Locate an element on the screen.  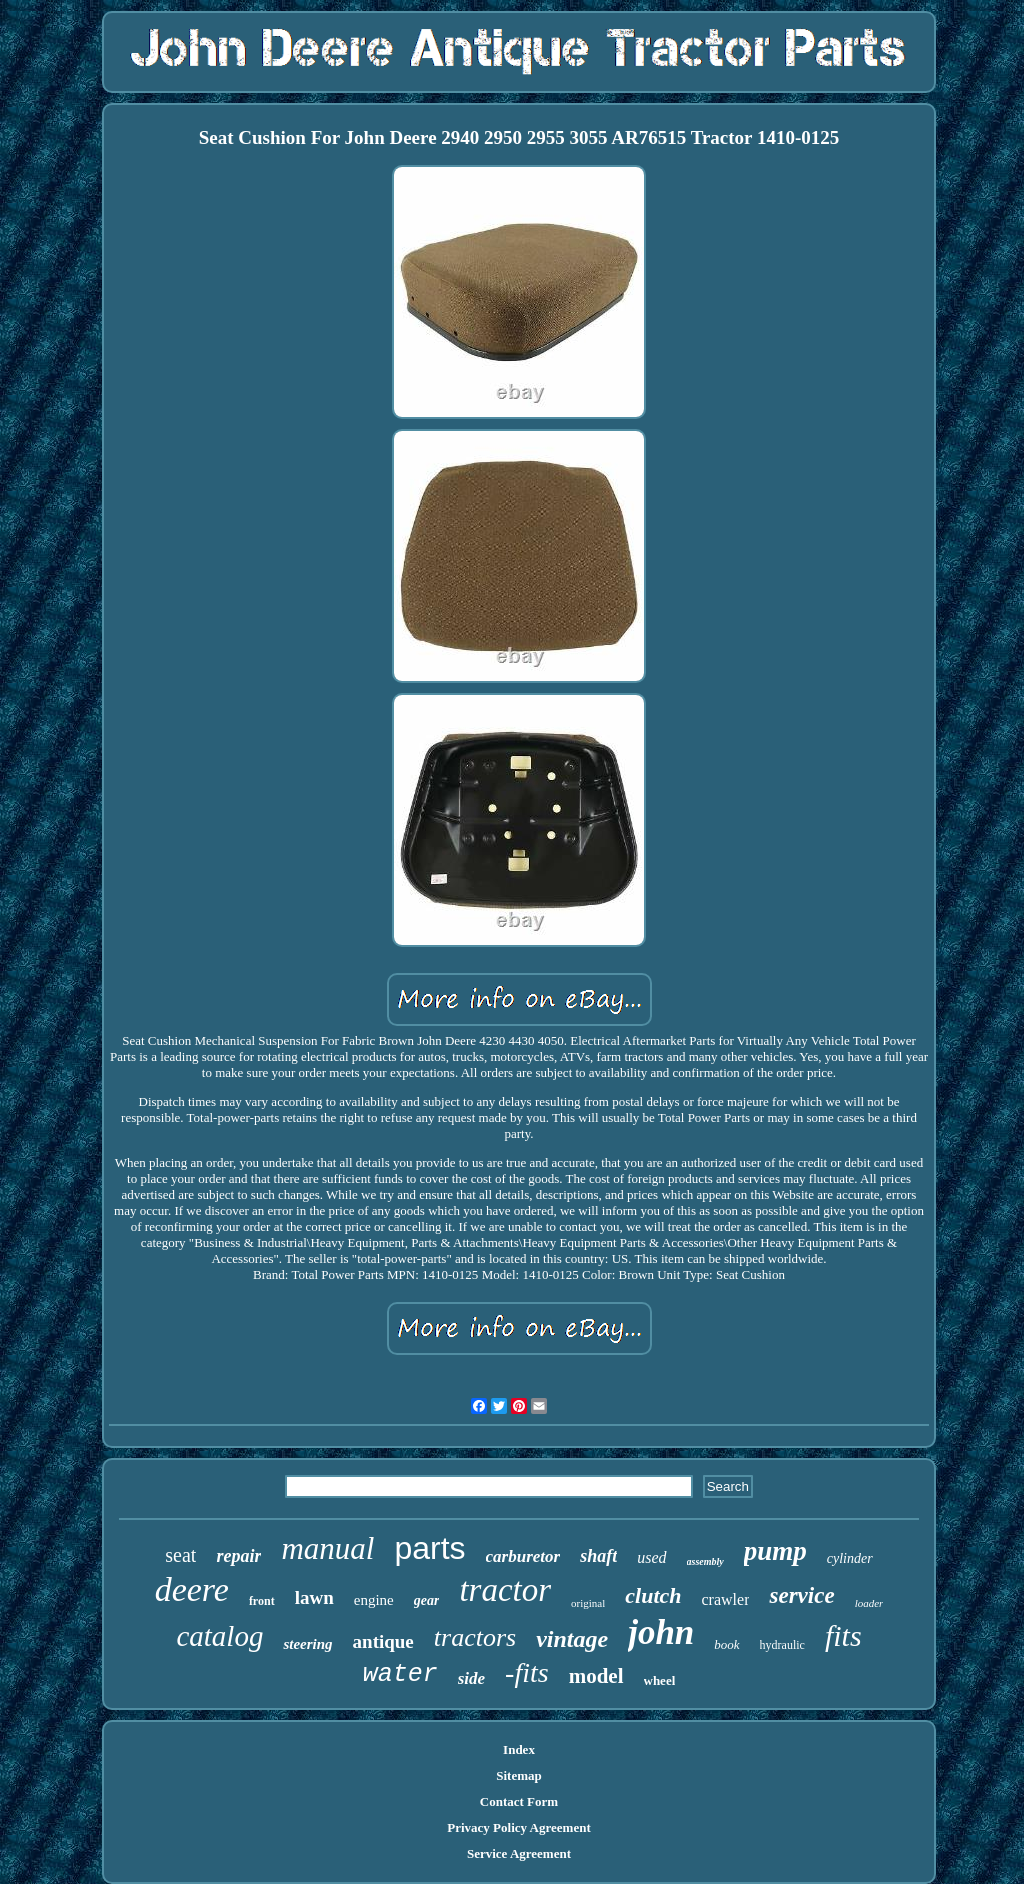
tractor is located at coordinates (505, 1590).